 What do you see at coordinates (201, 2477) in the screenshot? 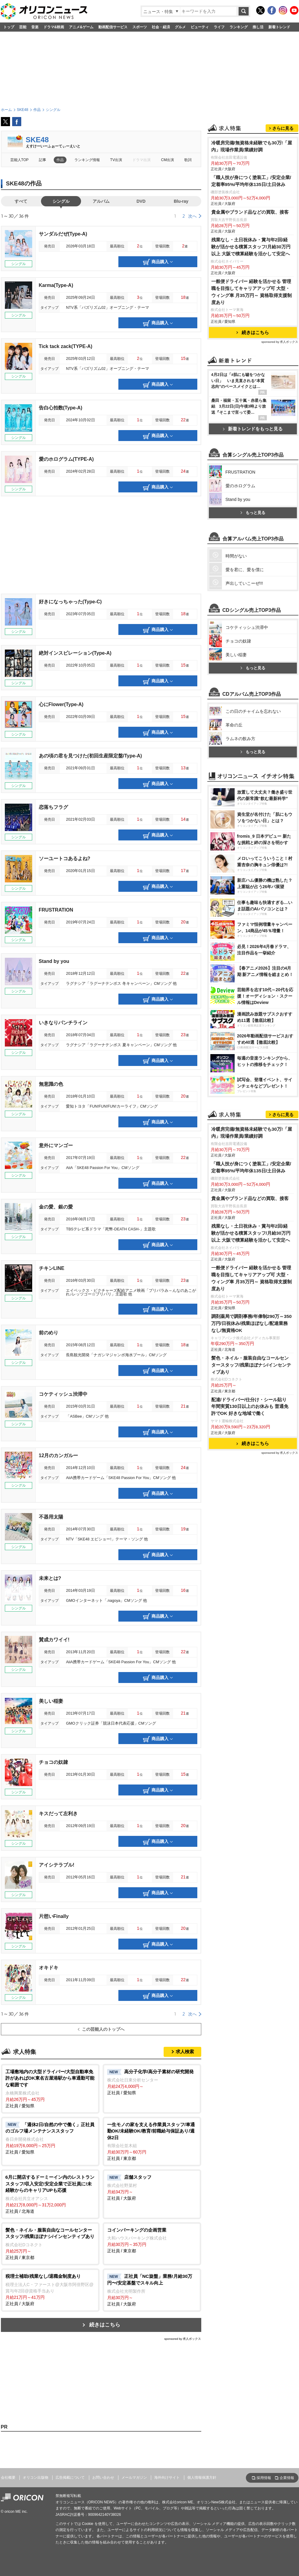
I see `個人情報保護方針` at bounding box center [201, 2477].